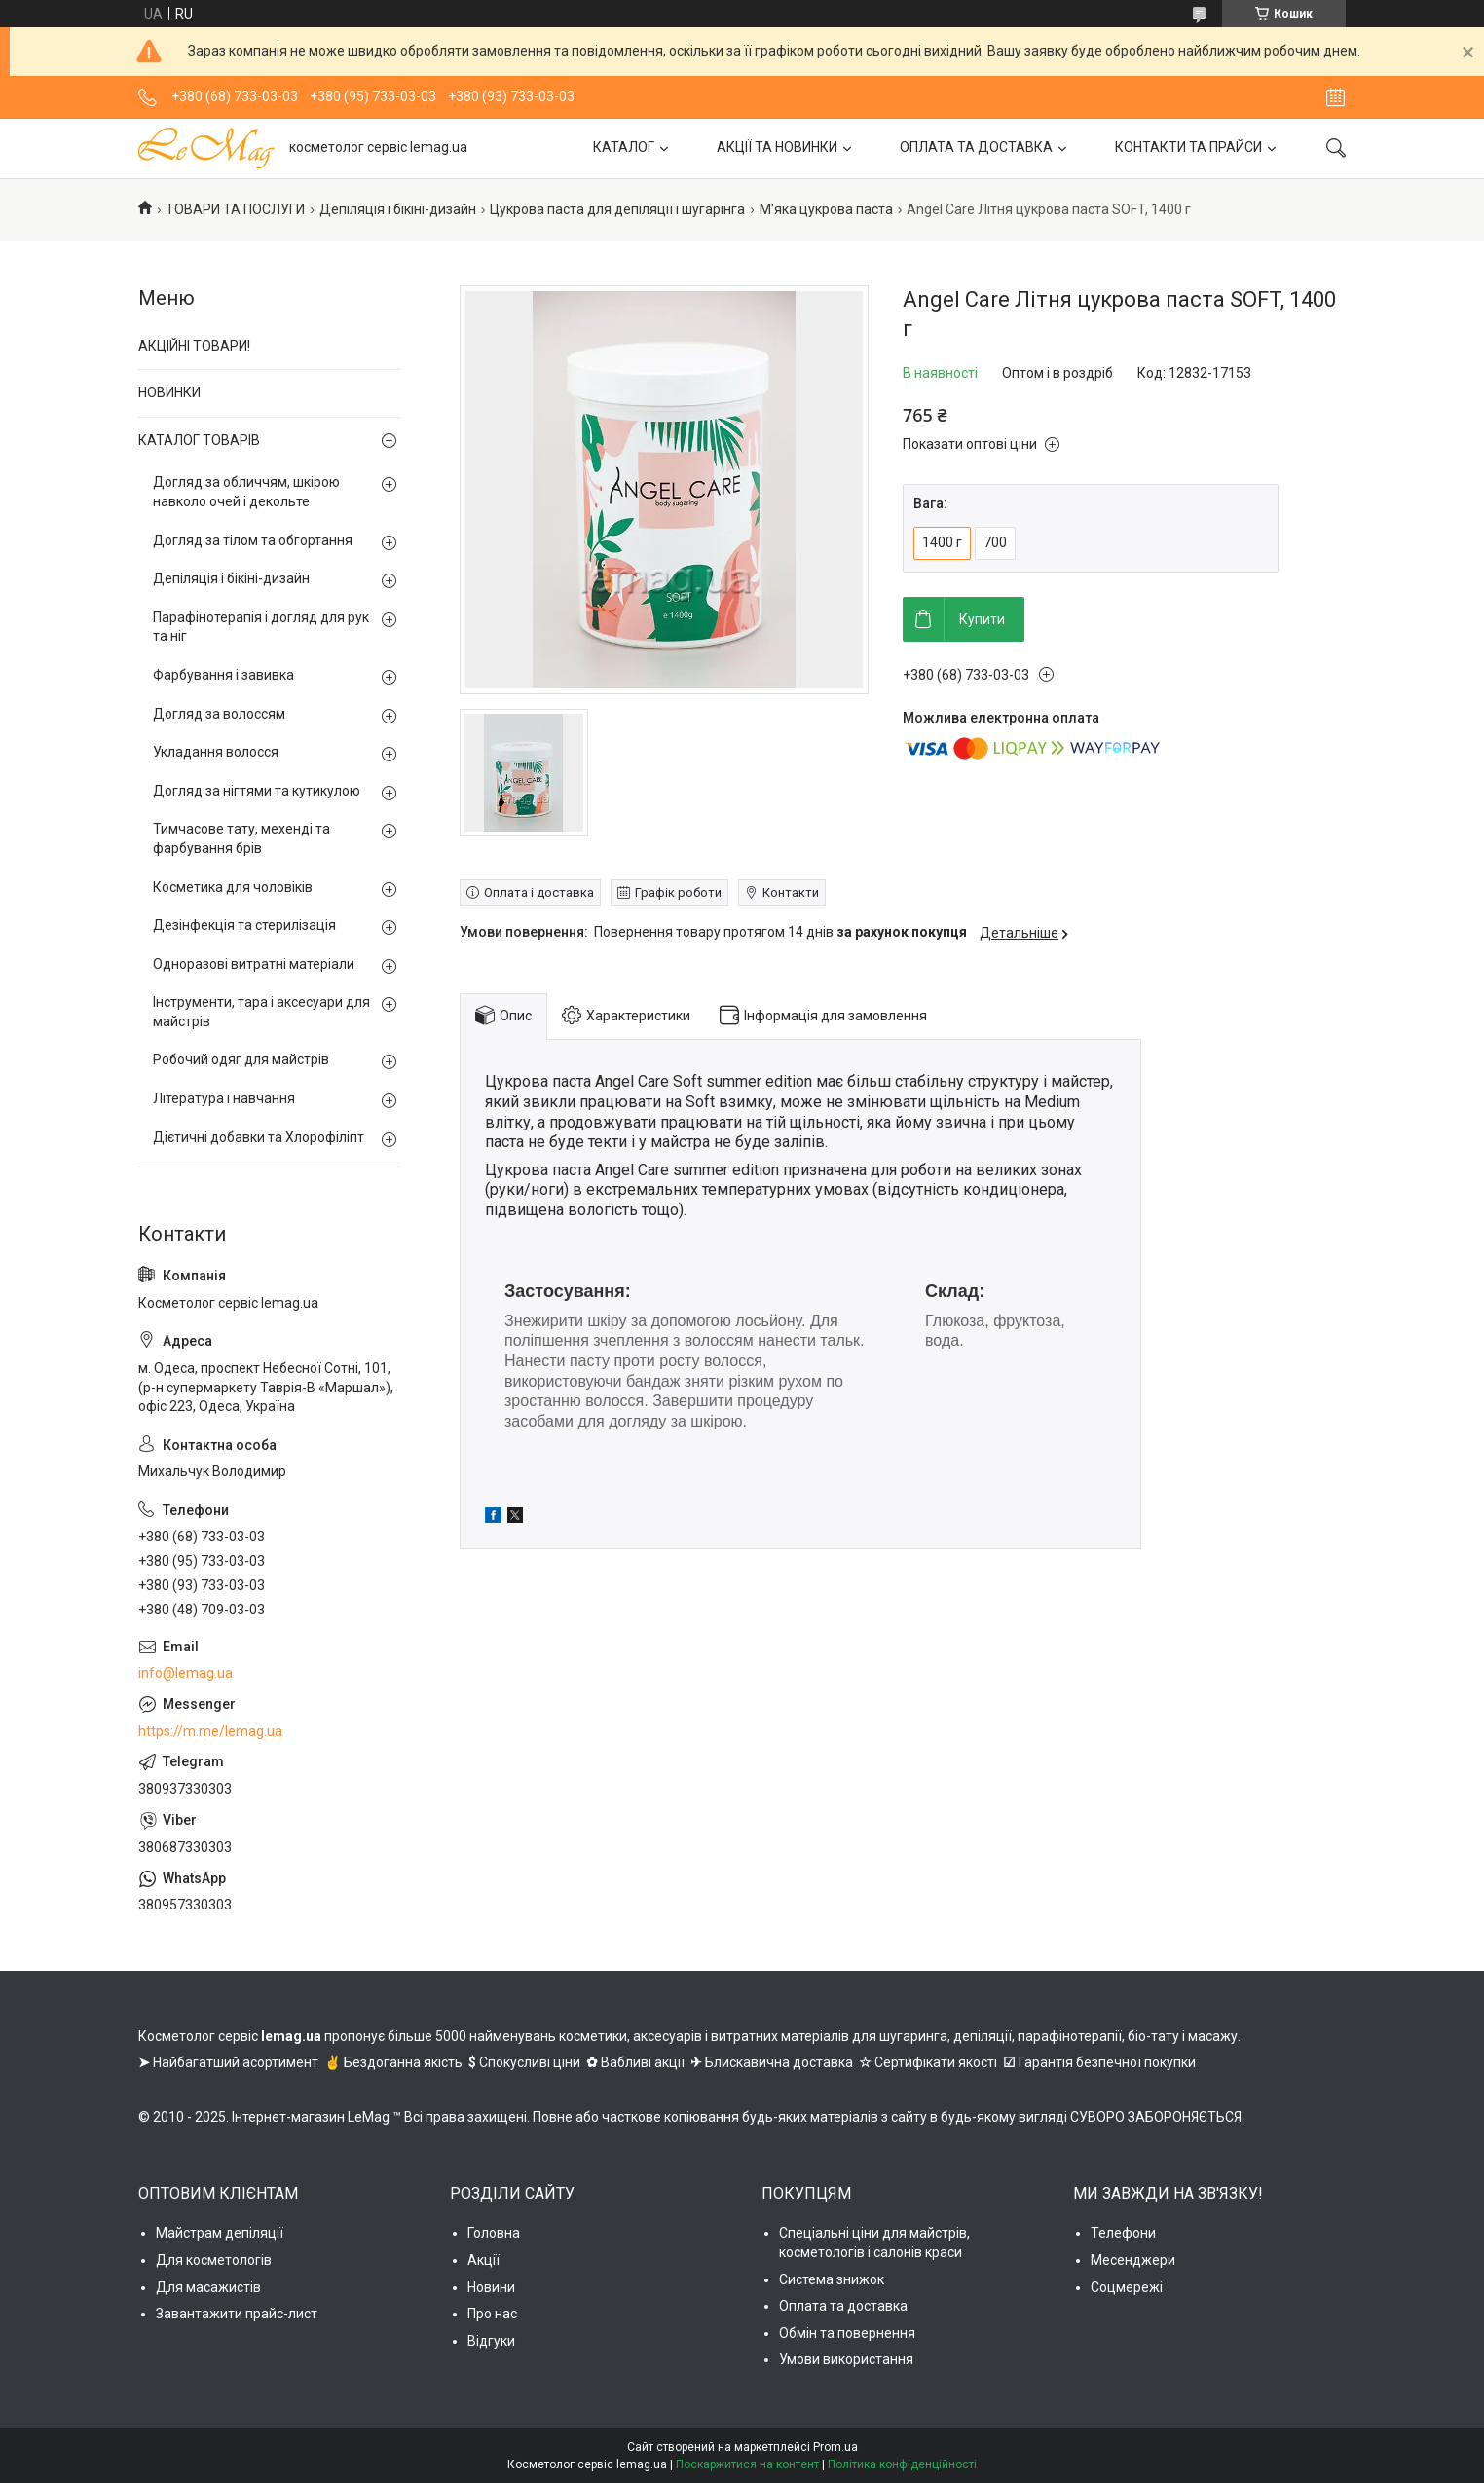 The height and width of the screenshot is (2483, 1484). Describe the element at coordinates (235, 209) in the screenshot. I see `ТОВАРИ ТА ПОСЛУГИ` at that location.